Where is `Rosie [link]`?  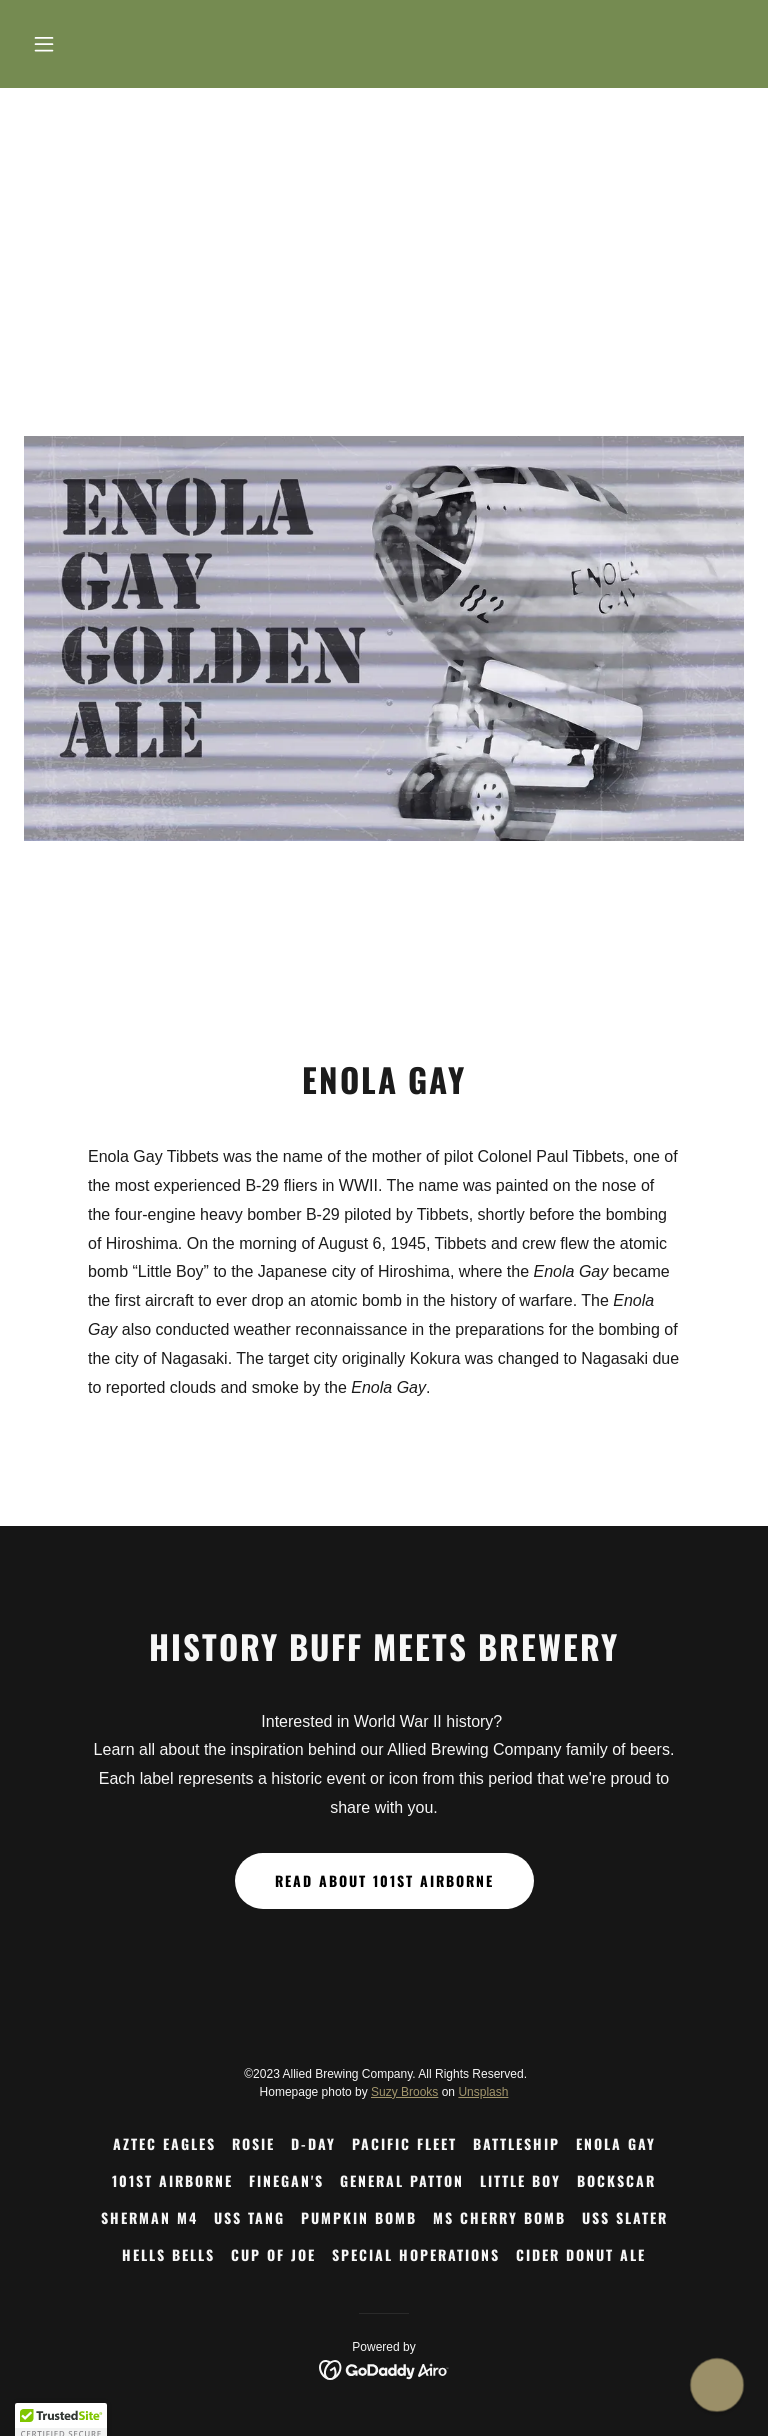 Rosie [link] is located at coordinates (253, 2143).